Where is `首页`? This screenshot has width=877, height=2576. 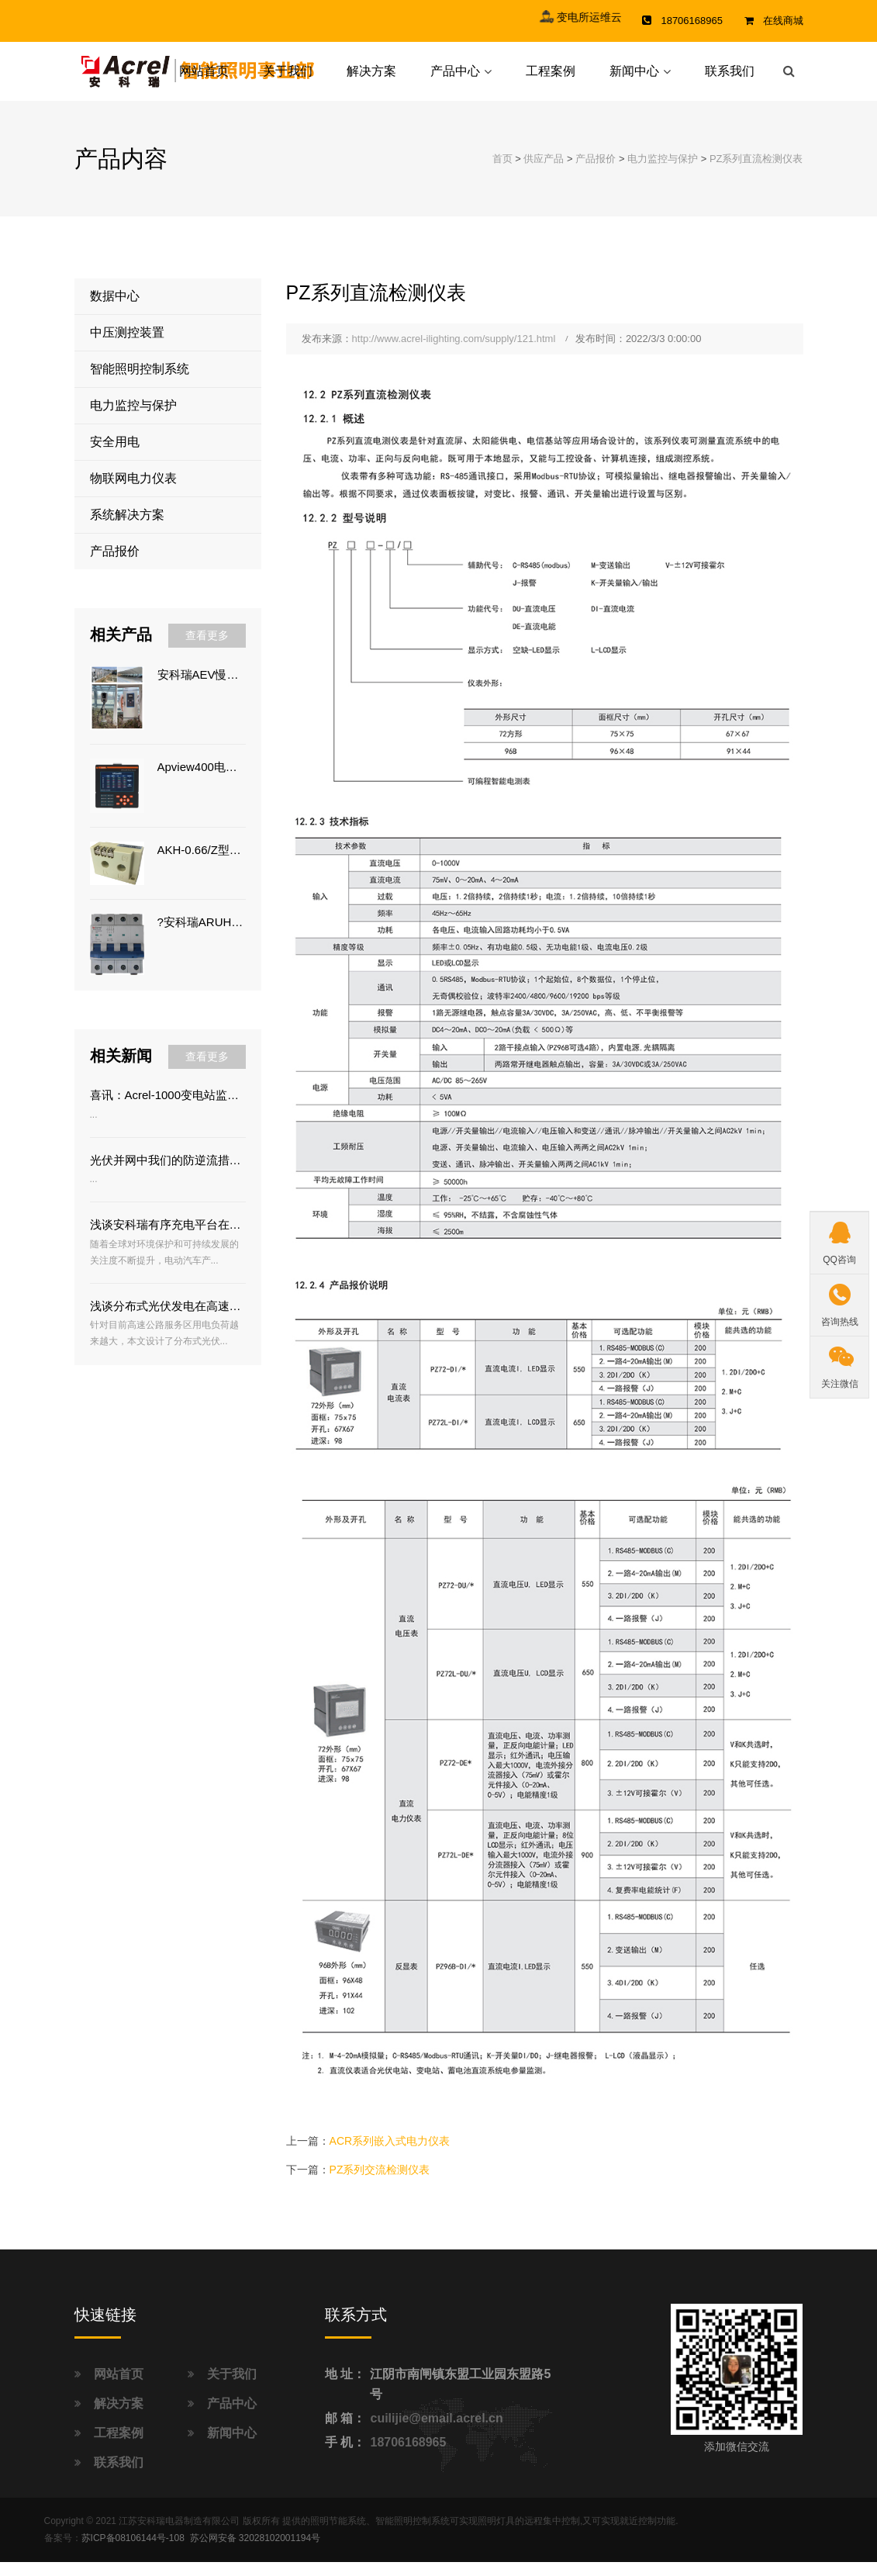
首页 is located at coordinates (502, 172).